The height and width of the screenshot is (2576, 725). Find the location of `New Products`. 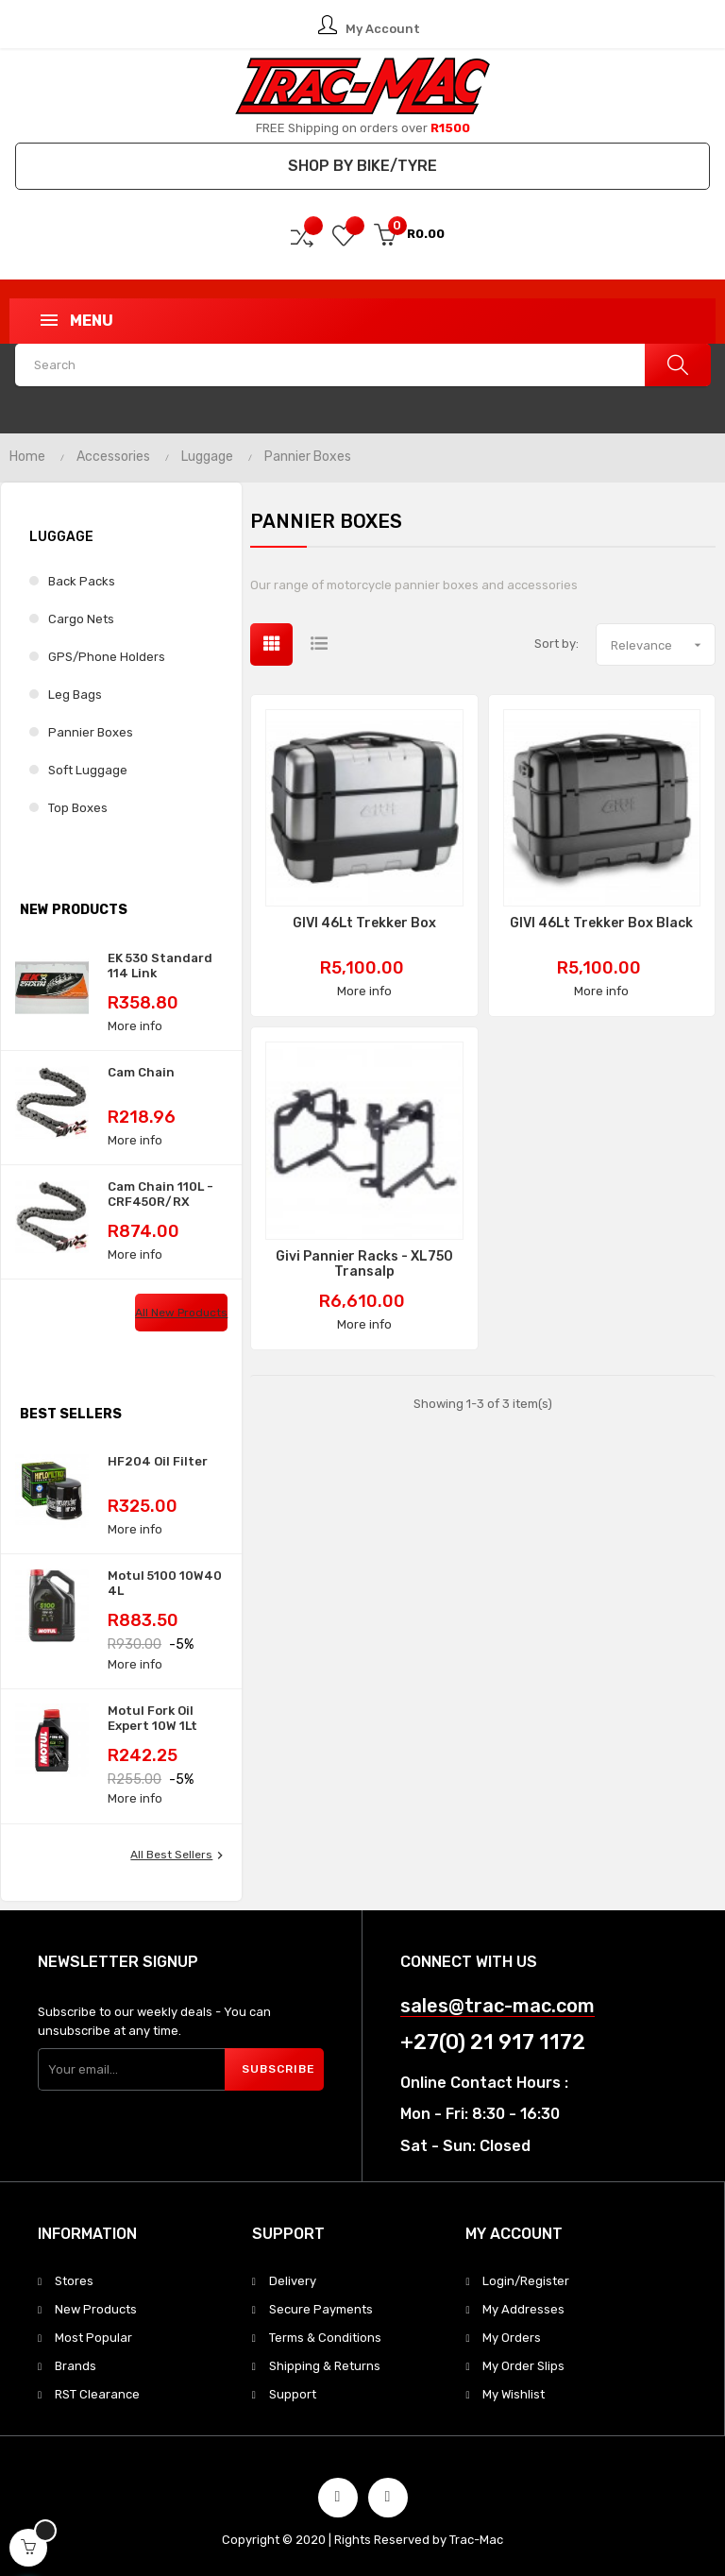

New Products is located at coordinates (96, 2309).